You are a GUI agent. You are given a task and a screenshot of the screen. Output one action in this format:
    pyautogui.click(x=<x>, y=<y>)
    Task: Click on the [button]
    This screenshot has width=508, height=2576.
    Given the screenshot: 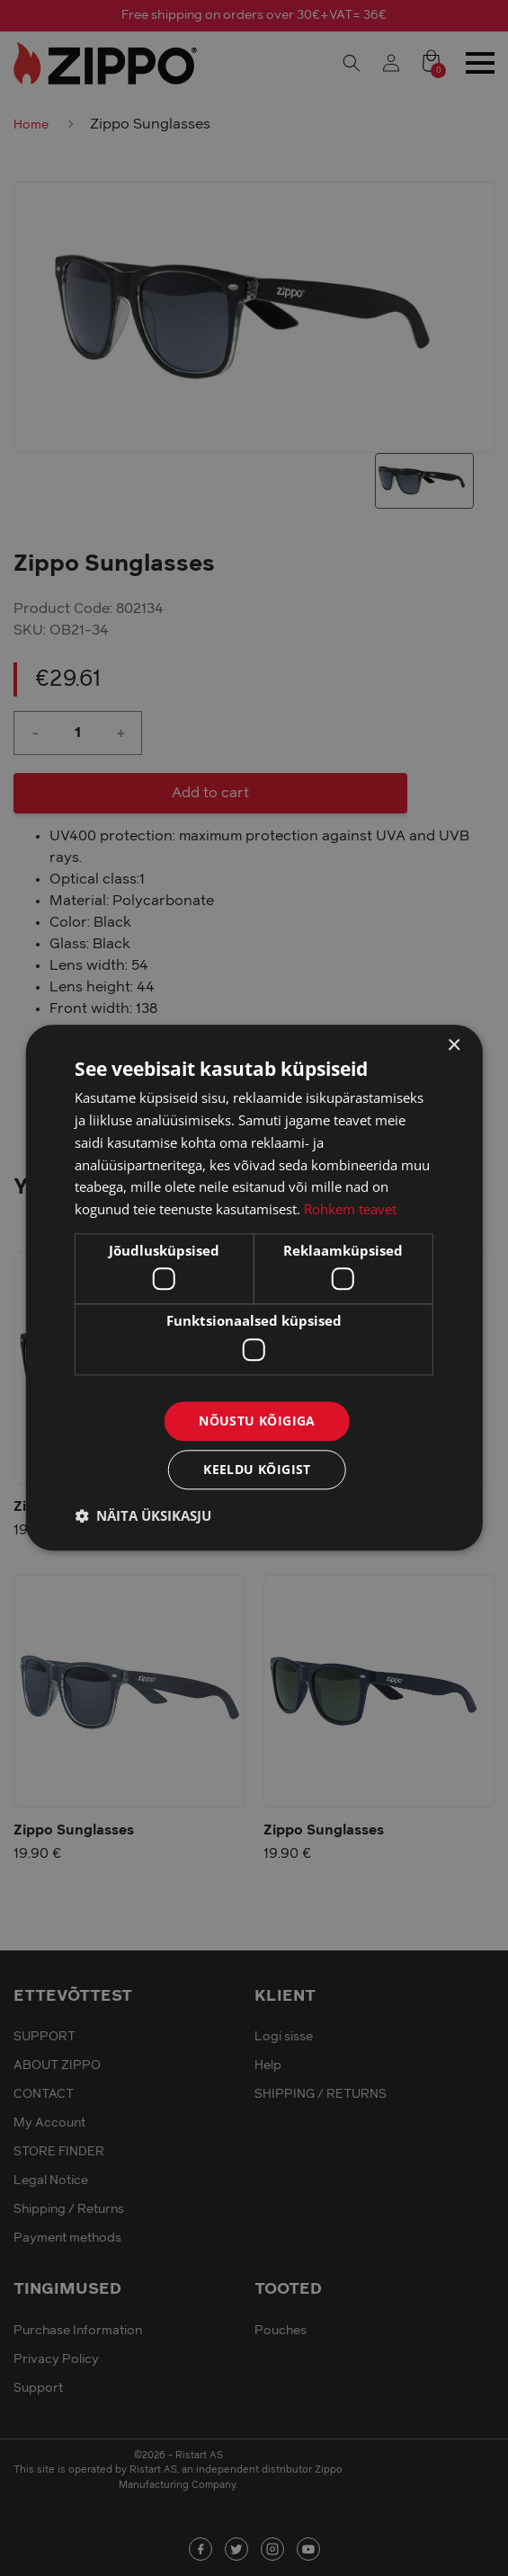 What is the action you would take?
    pyautogui.click(x=143, y=1516)
    